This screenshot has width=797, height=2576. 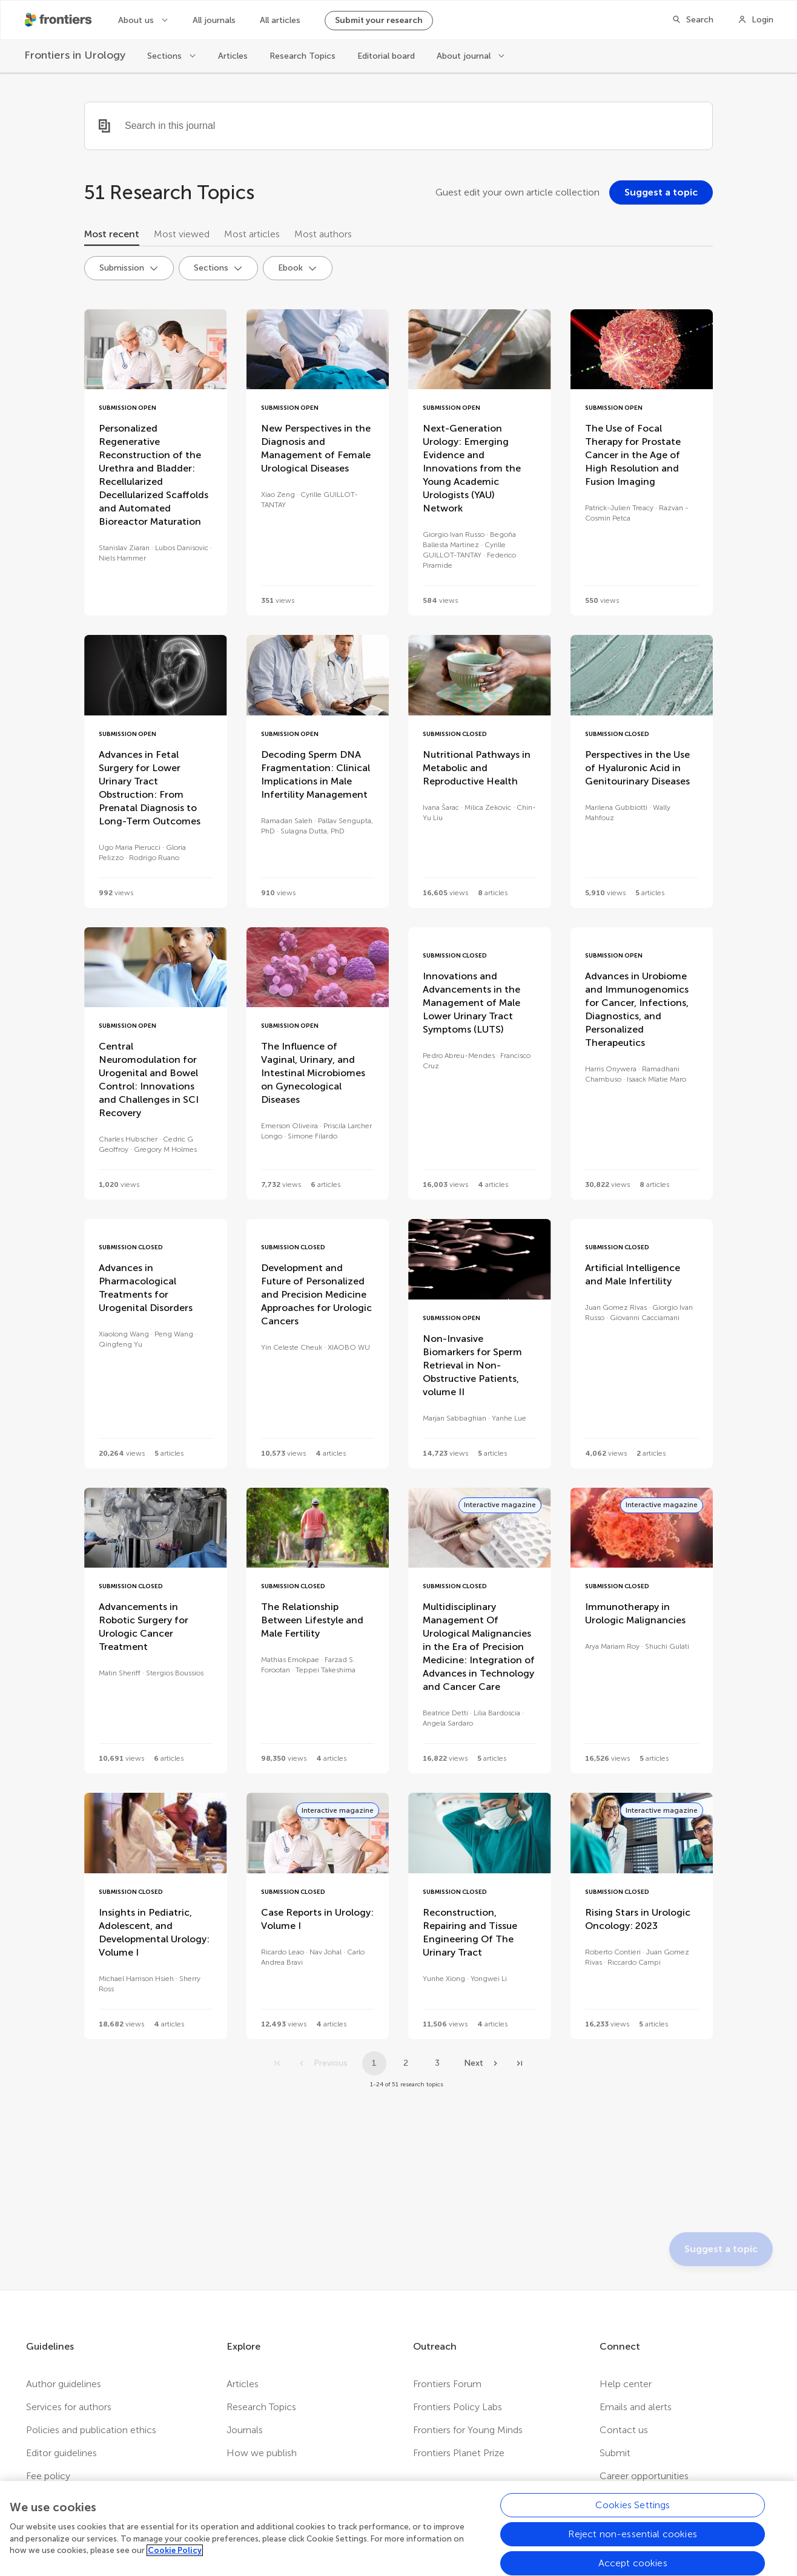 I want to click on All articles, so click(x=280, y=20).